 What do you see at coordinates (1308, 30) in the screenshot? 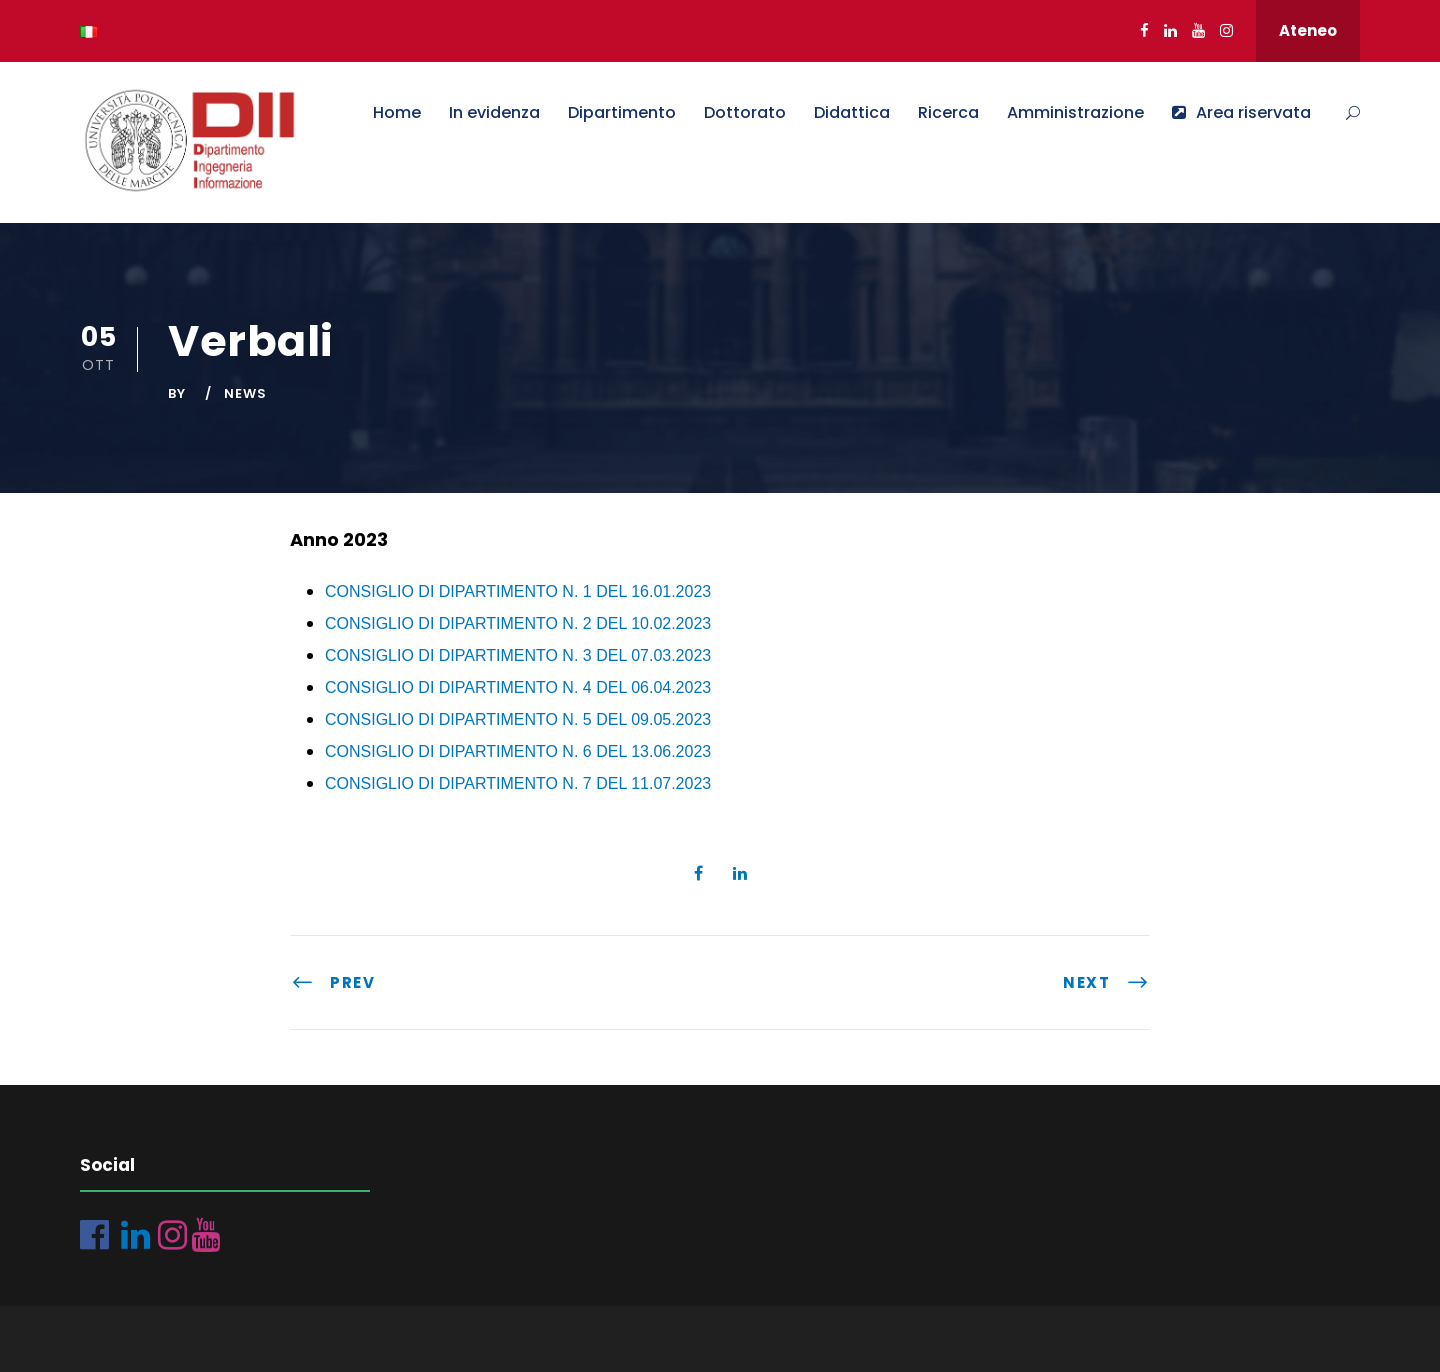
I see `Ateneo` at bounding box center [1308, 30].